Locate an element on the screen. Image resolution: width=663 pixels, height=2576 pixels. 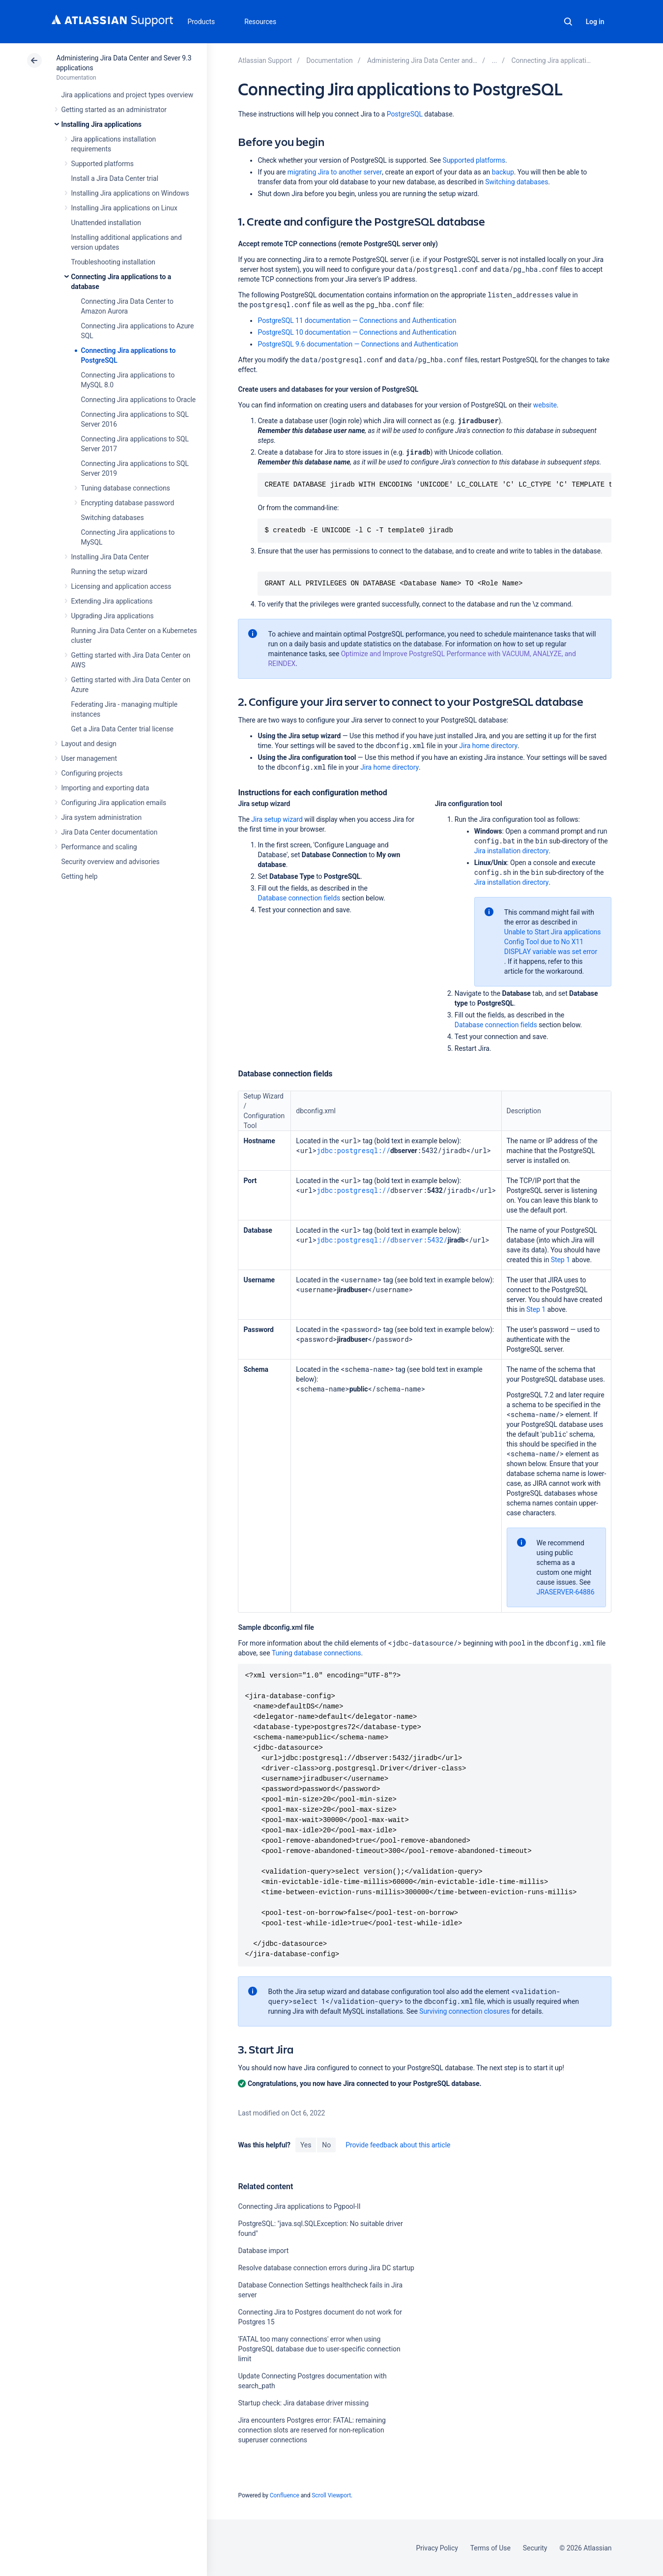
migrating Jira to another server is located at coordinates (335, 172).